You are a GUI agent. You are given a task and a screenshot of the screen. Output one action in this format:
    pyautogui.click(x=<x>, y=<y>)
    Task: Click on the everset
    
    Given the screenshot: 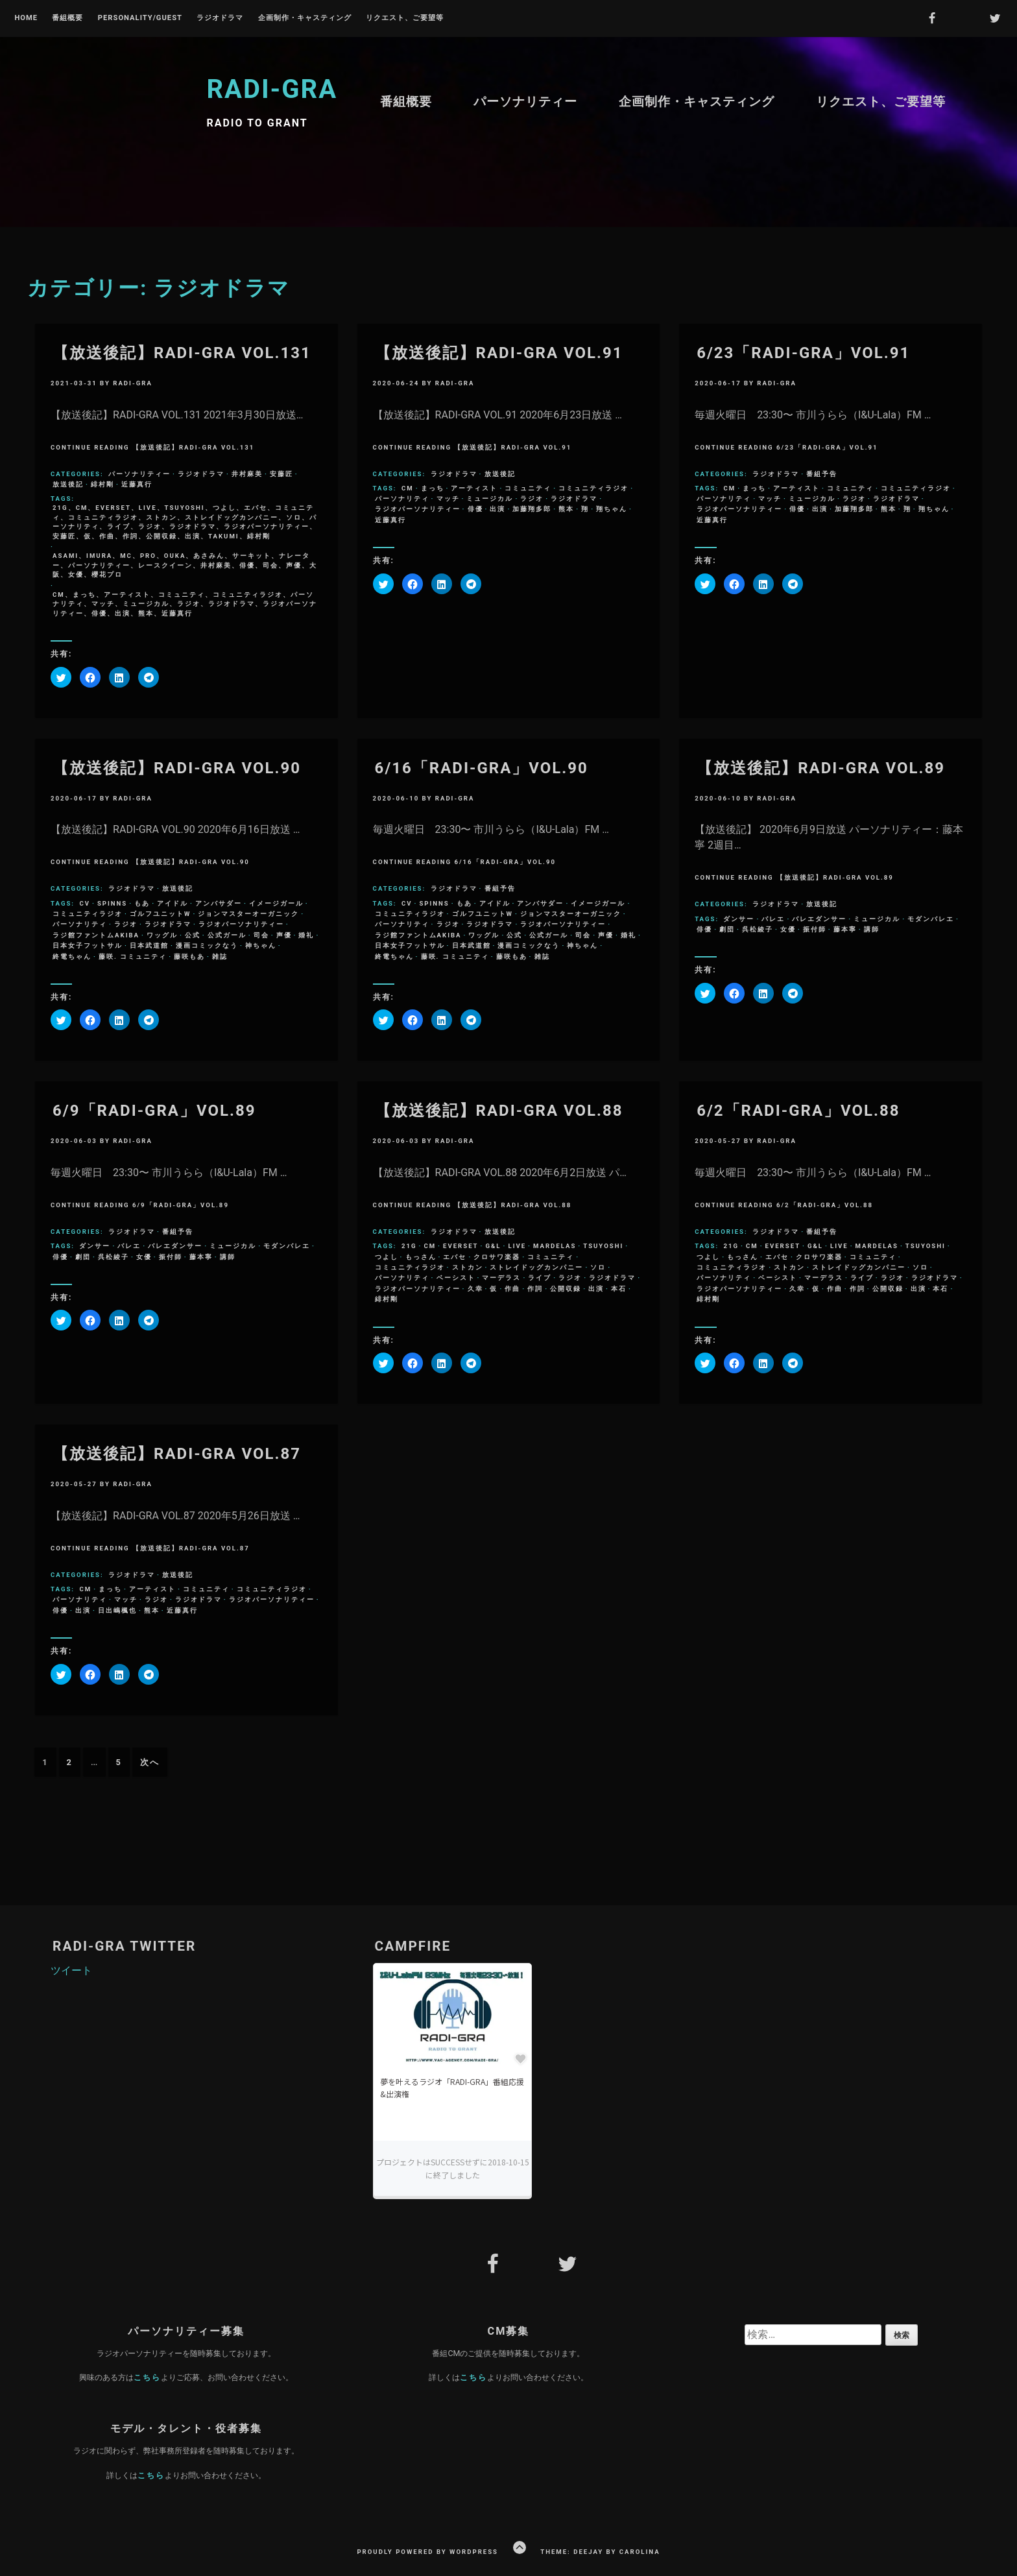 What is the action you would take?
    pyautogui.click(x=461, y=1245)
    